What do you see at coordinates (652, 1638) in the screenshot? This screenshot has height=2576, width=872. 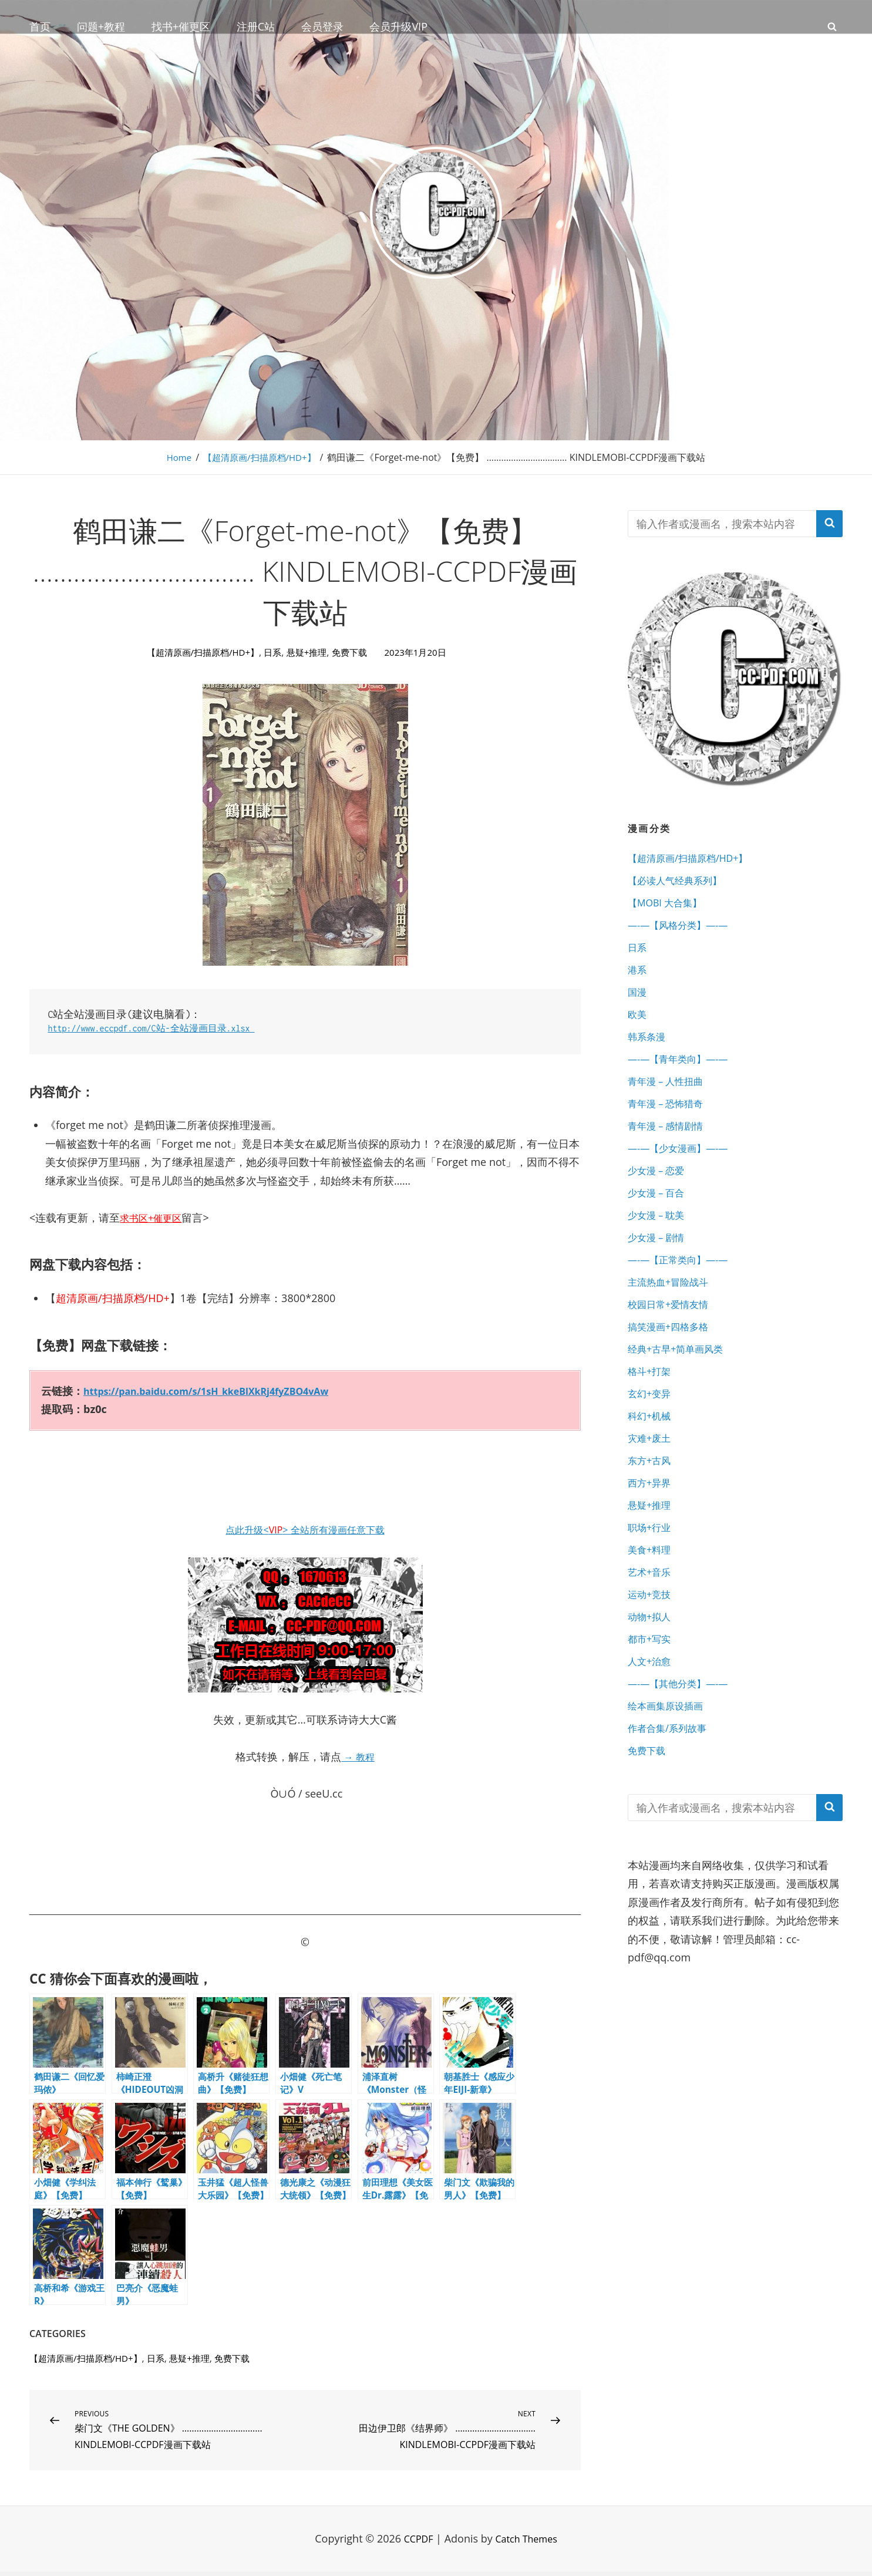 I see `艺术+音乐` at bounding box center [652, 1638].